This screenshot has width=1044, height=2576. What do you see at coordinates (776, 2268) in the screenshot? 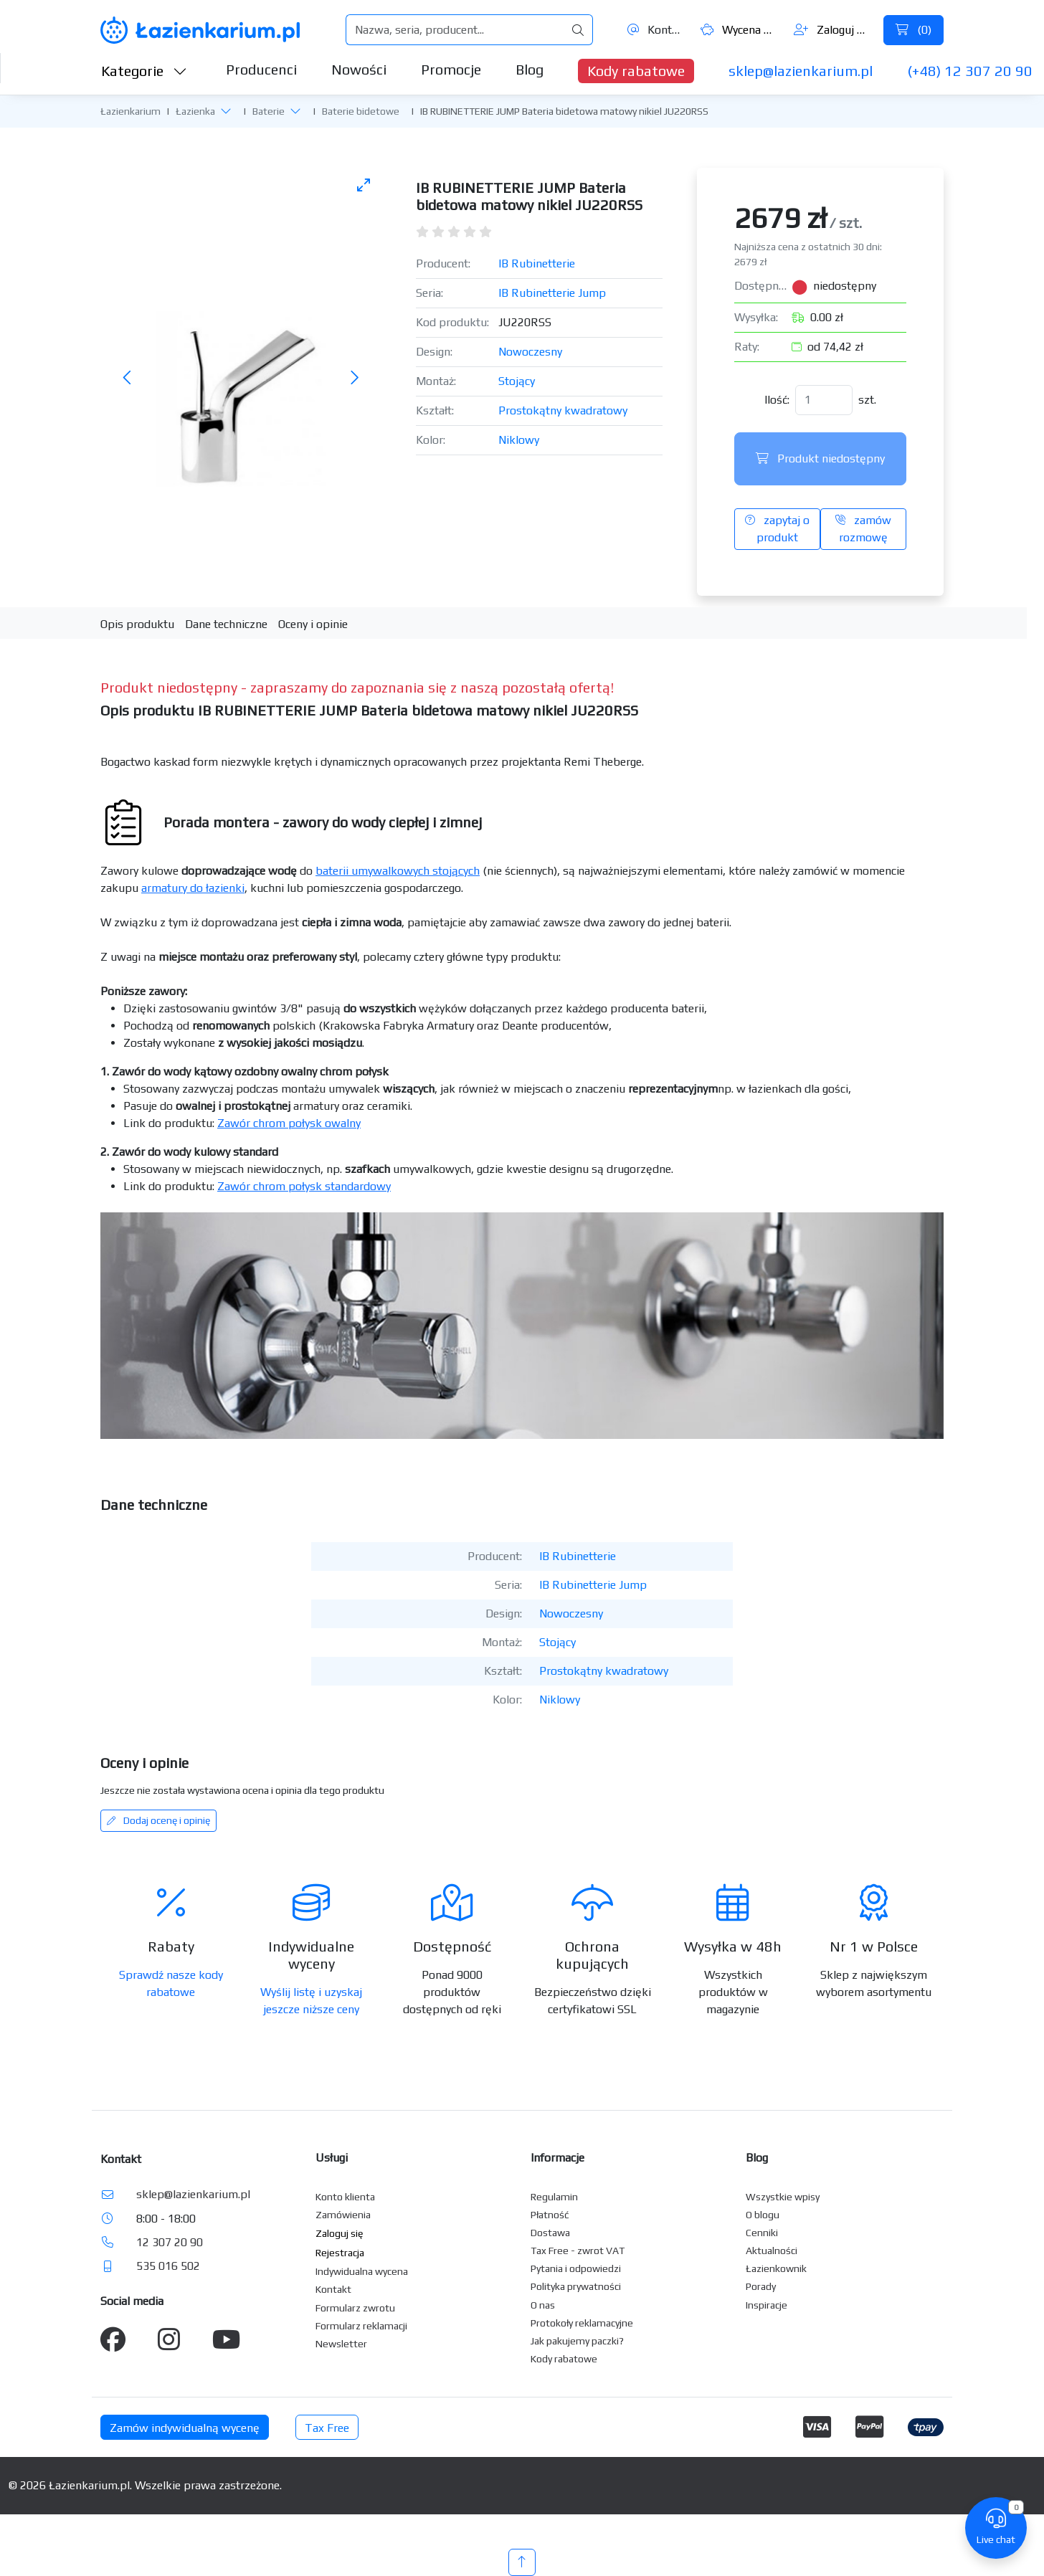
I see `Łazienkownik` at bounding box center [776, 2268].